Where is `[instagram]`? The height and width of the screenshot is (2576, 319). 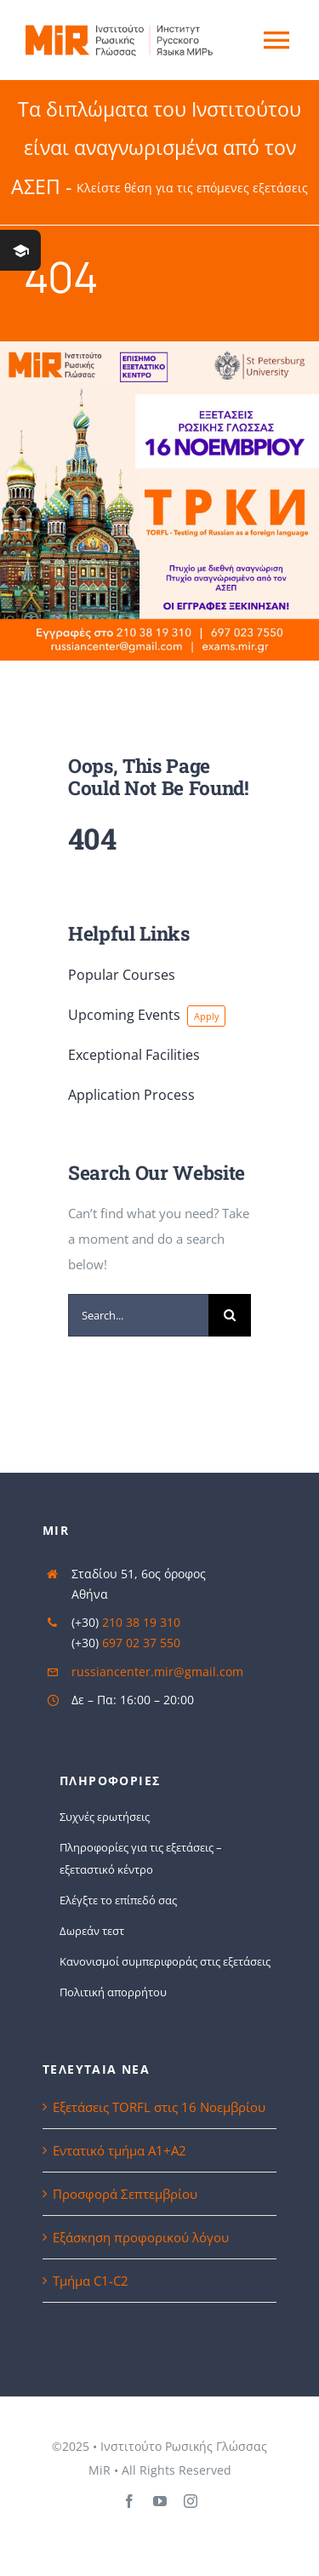
[instagram] is located at coordinates (190, 2501).